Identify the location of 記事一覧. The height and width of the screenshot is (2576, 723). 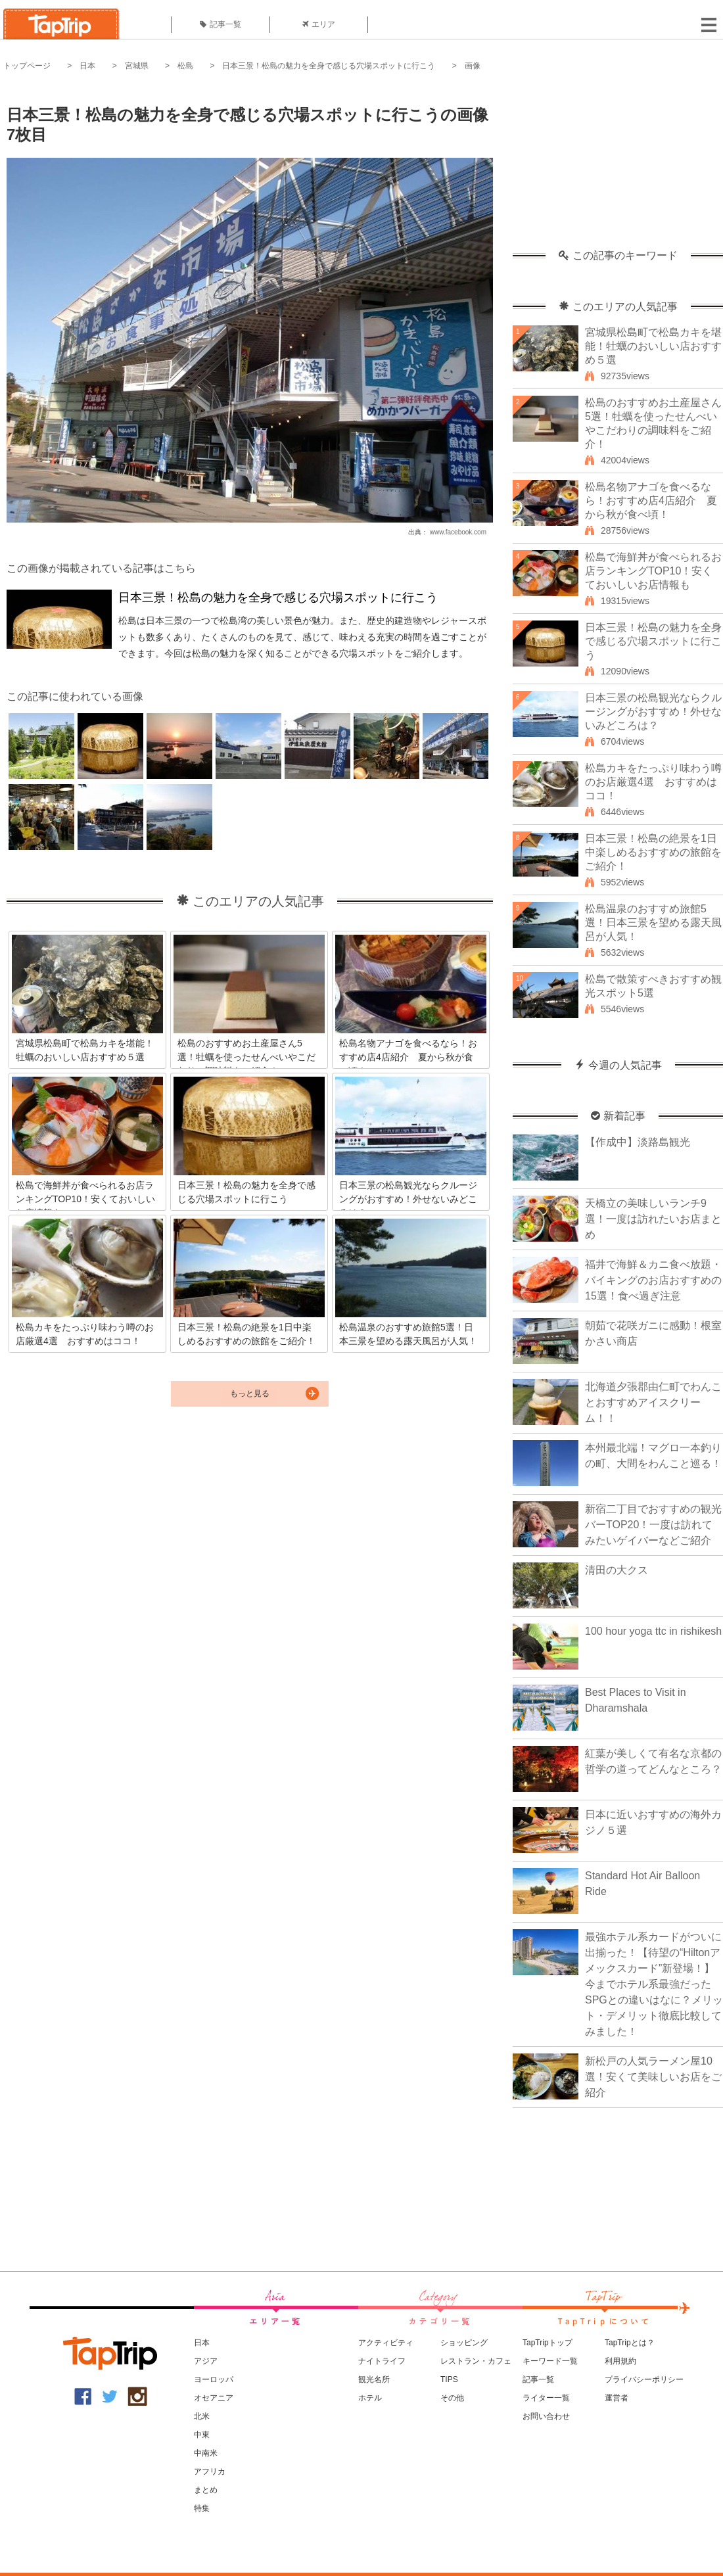
(220, 24).